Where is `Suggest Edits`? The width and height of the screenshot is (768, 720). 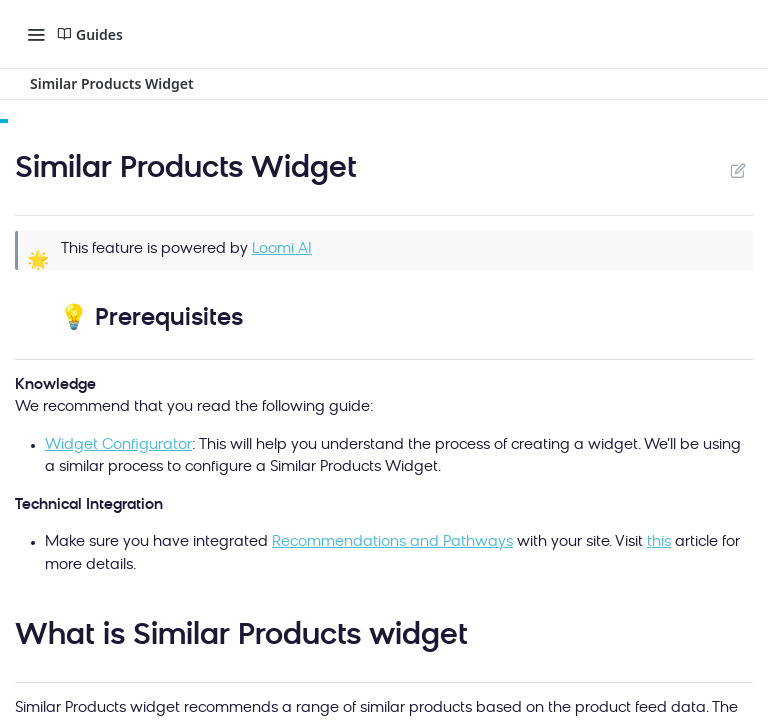 Suggest Edits is located at coordinates (737, 170).